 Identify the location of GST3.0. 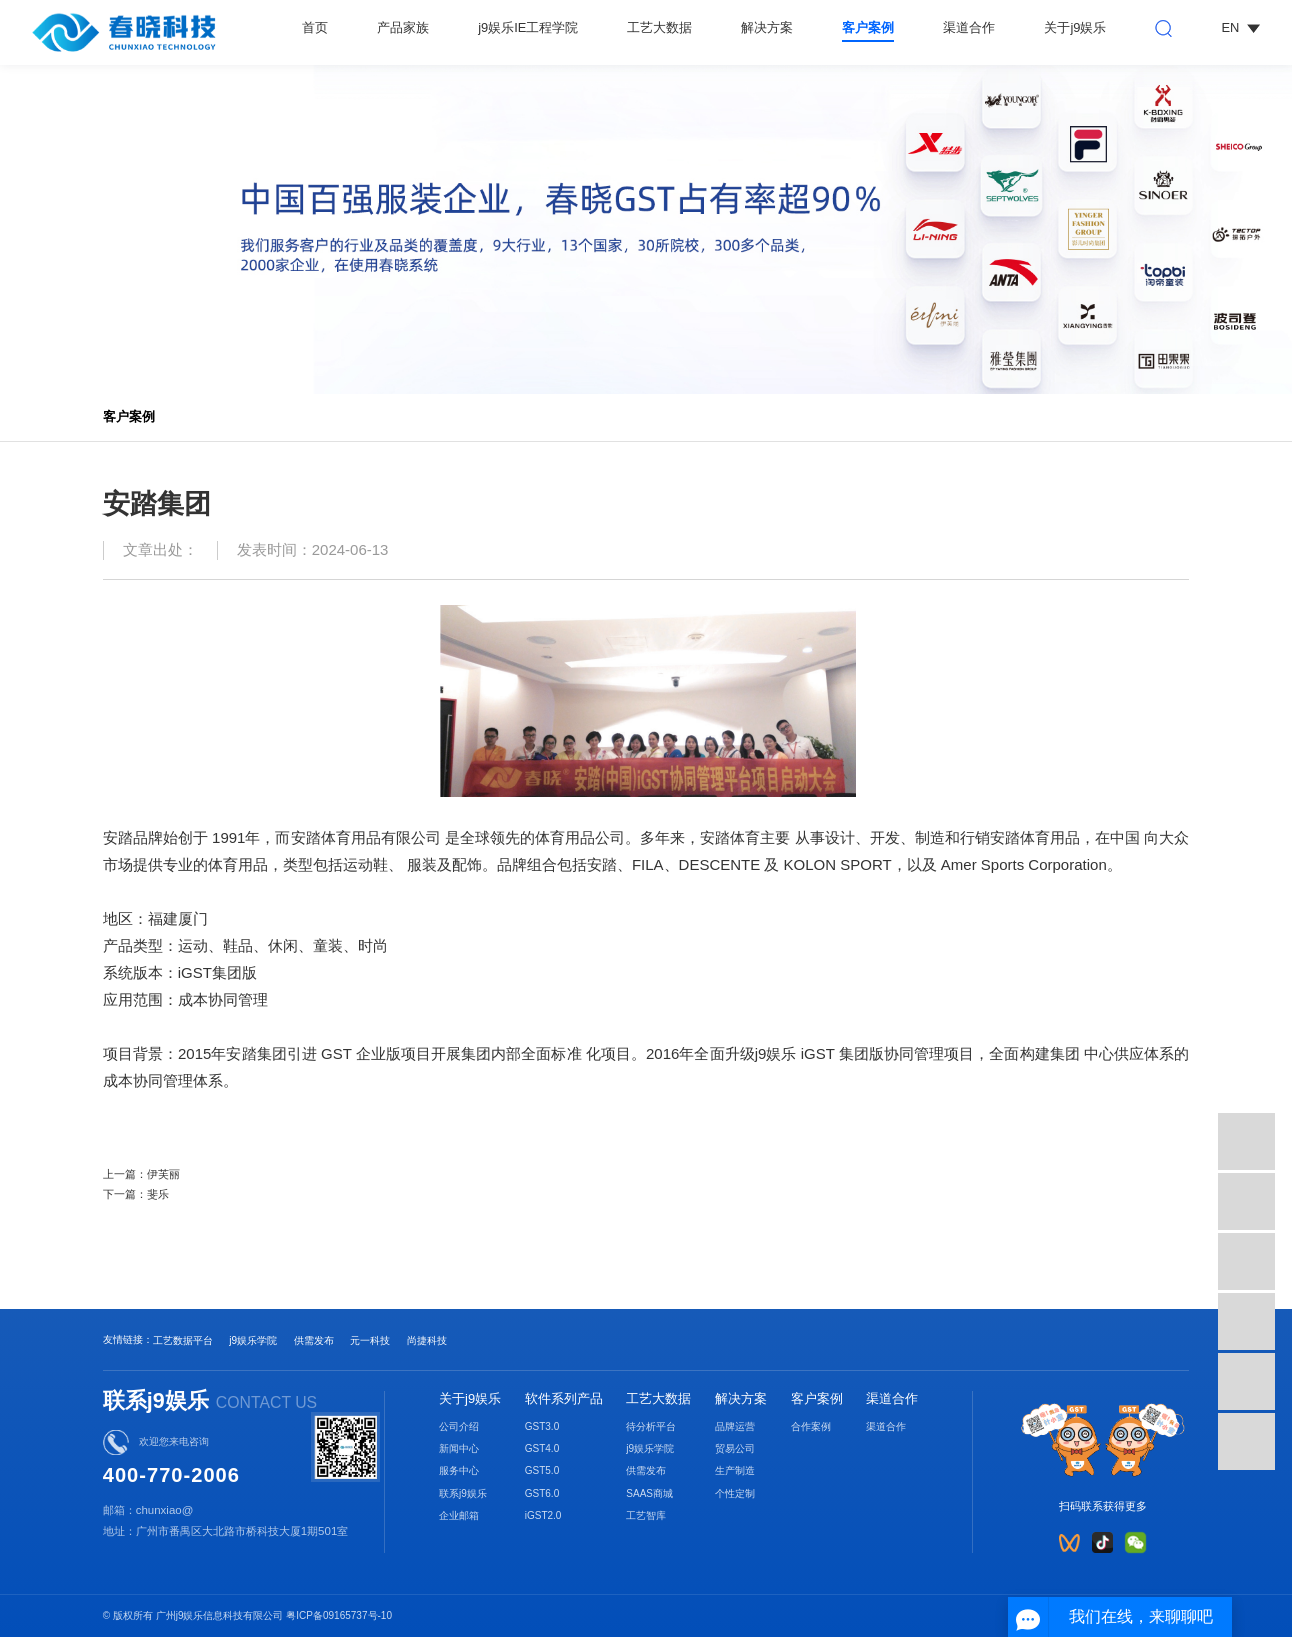
(542, 1426).